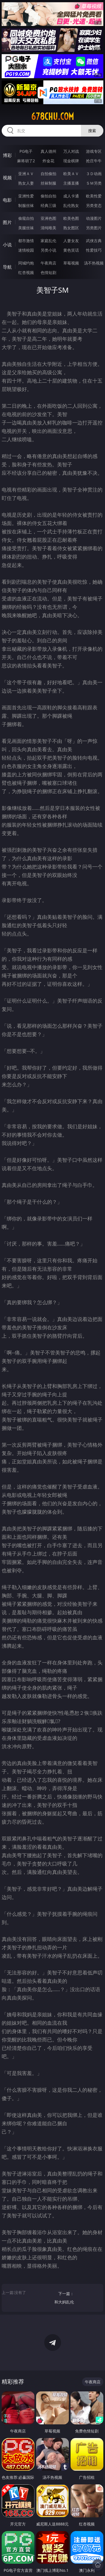 The height and width of the screenshot is (2576, 105). Describe the element at coordinates (71, 250) in the screenshot. I see `黄色笑话` at that location.